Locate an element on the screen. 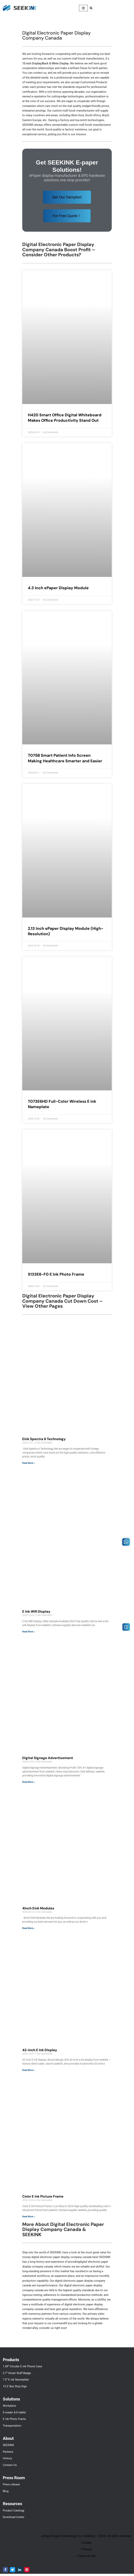 This screenshot has height=2576, width=134. 42-Inch E Ink Display is located at coordinates (39, 2051).